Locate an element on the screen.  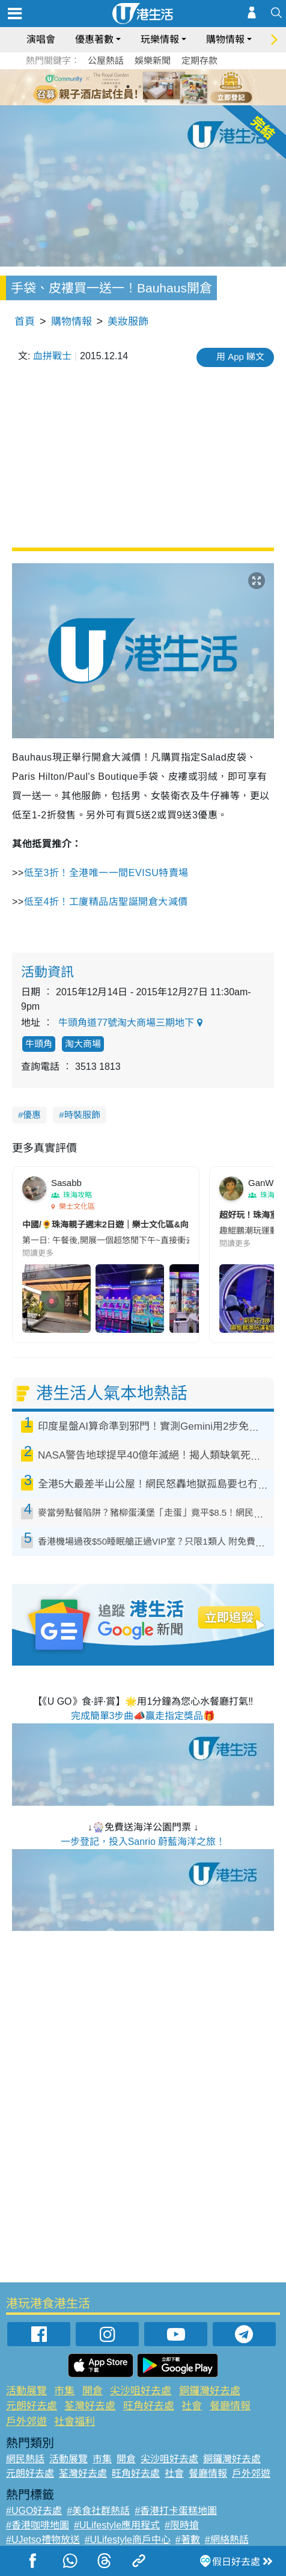
#香港打卡蛋糕地圖 is located at coordinates (176, 2511).